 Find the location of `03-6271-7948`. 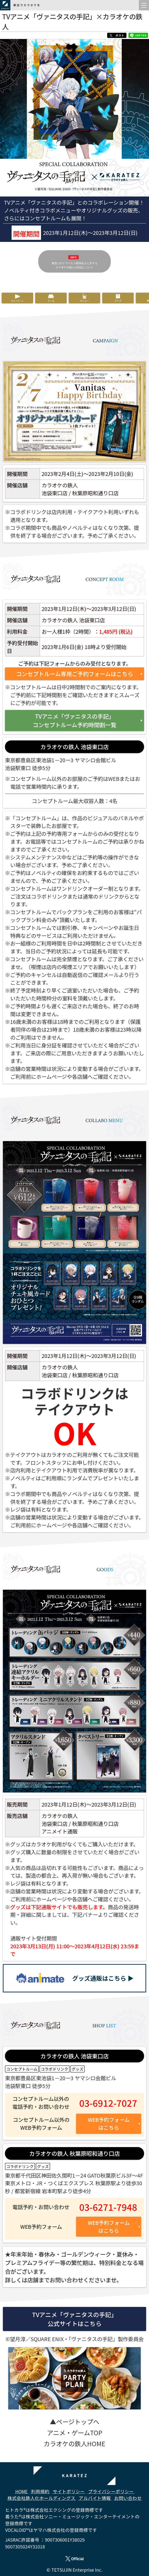

03-6271-7948 is located at coordinates (108, 2206).